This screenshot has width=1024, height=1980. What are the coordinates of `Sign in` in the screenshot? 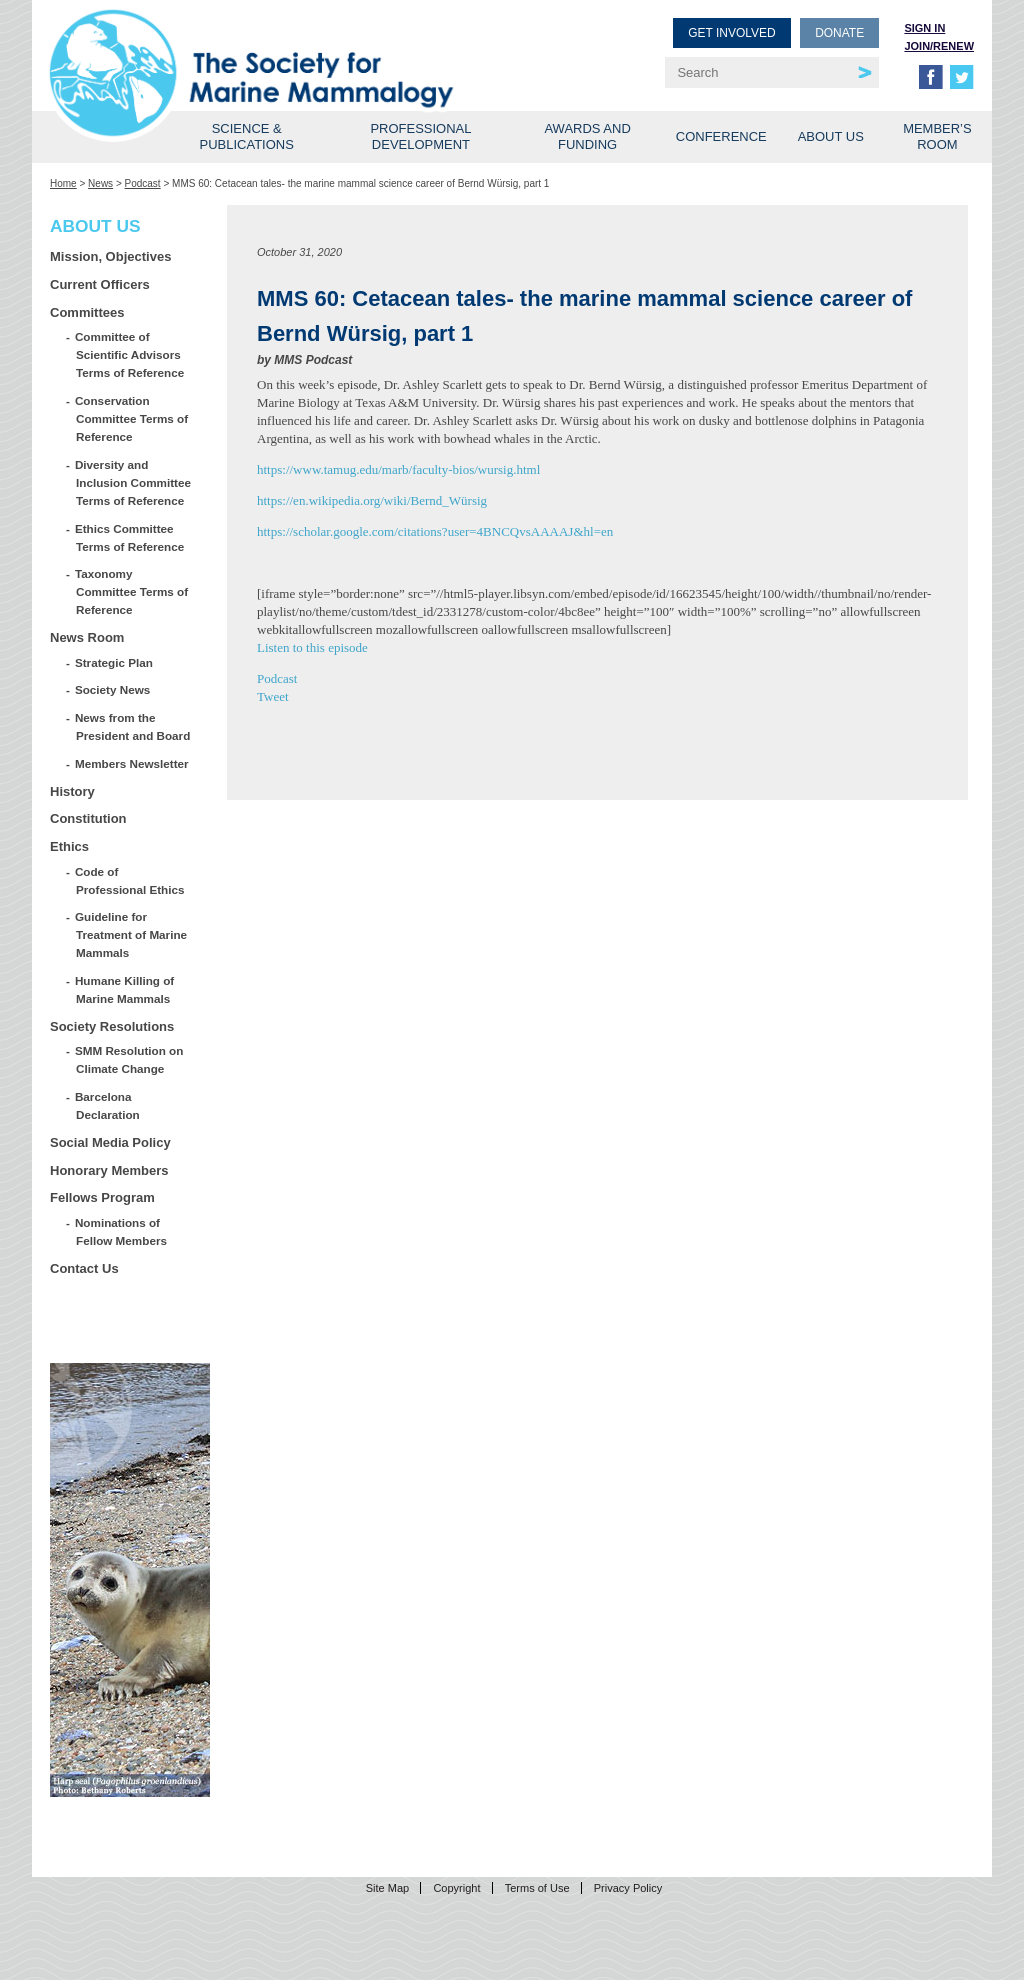 It's located at (924, 28).